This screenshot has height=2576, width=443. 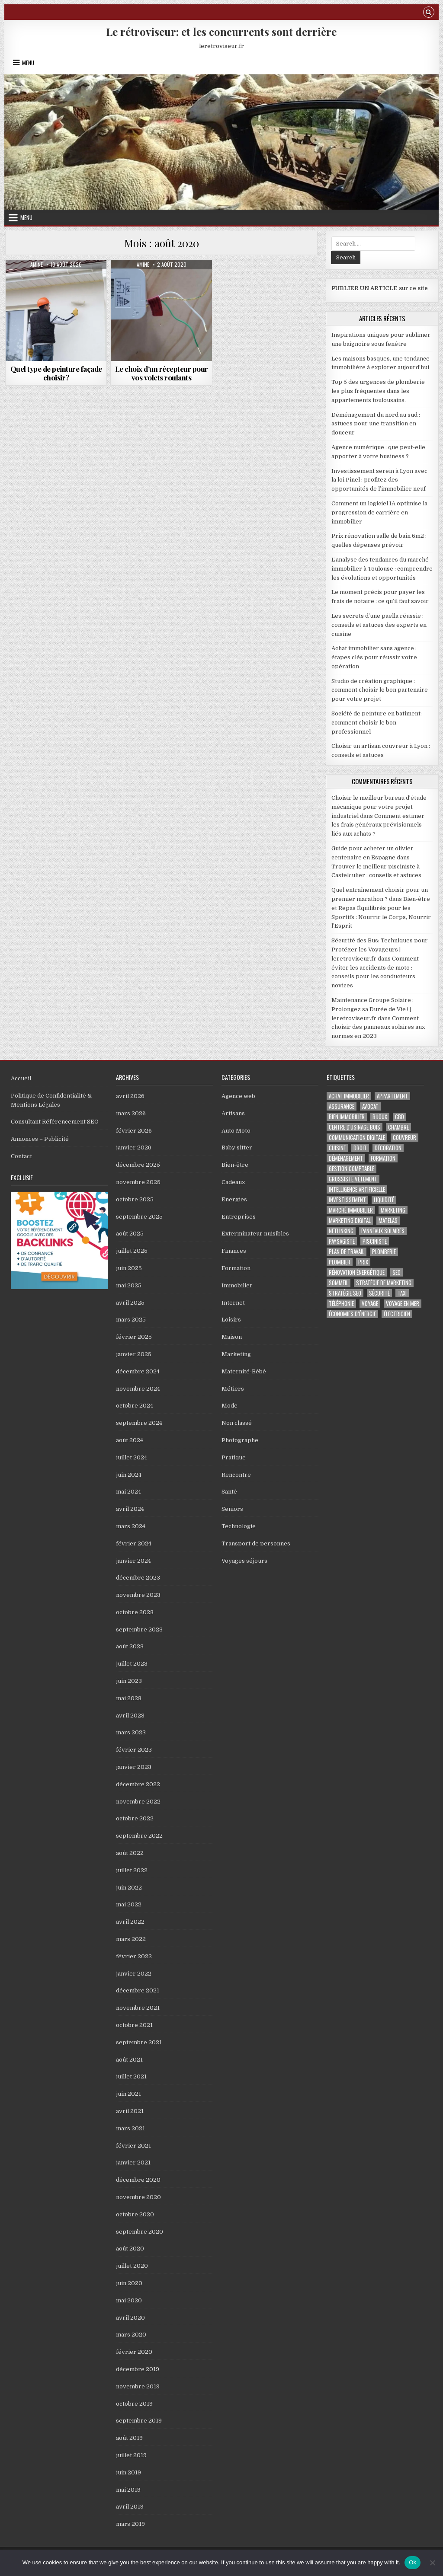 I want to click on novembre 2020, so click(x=138, y=2197).